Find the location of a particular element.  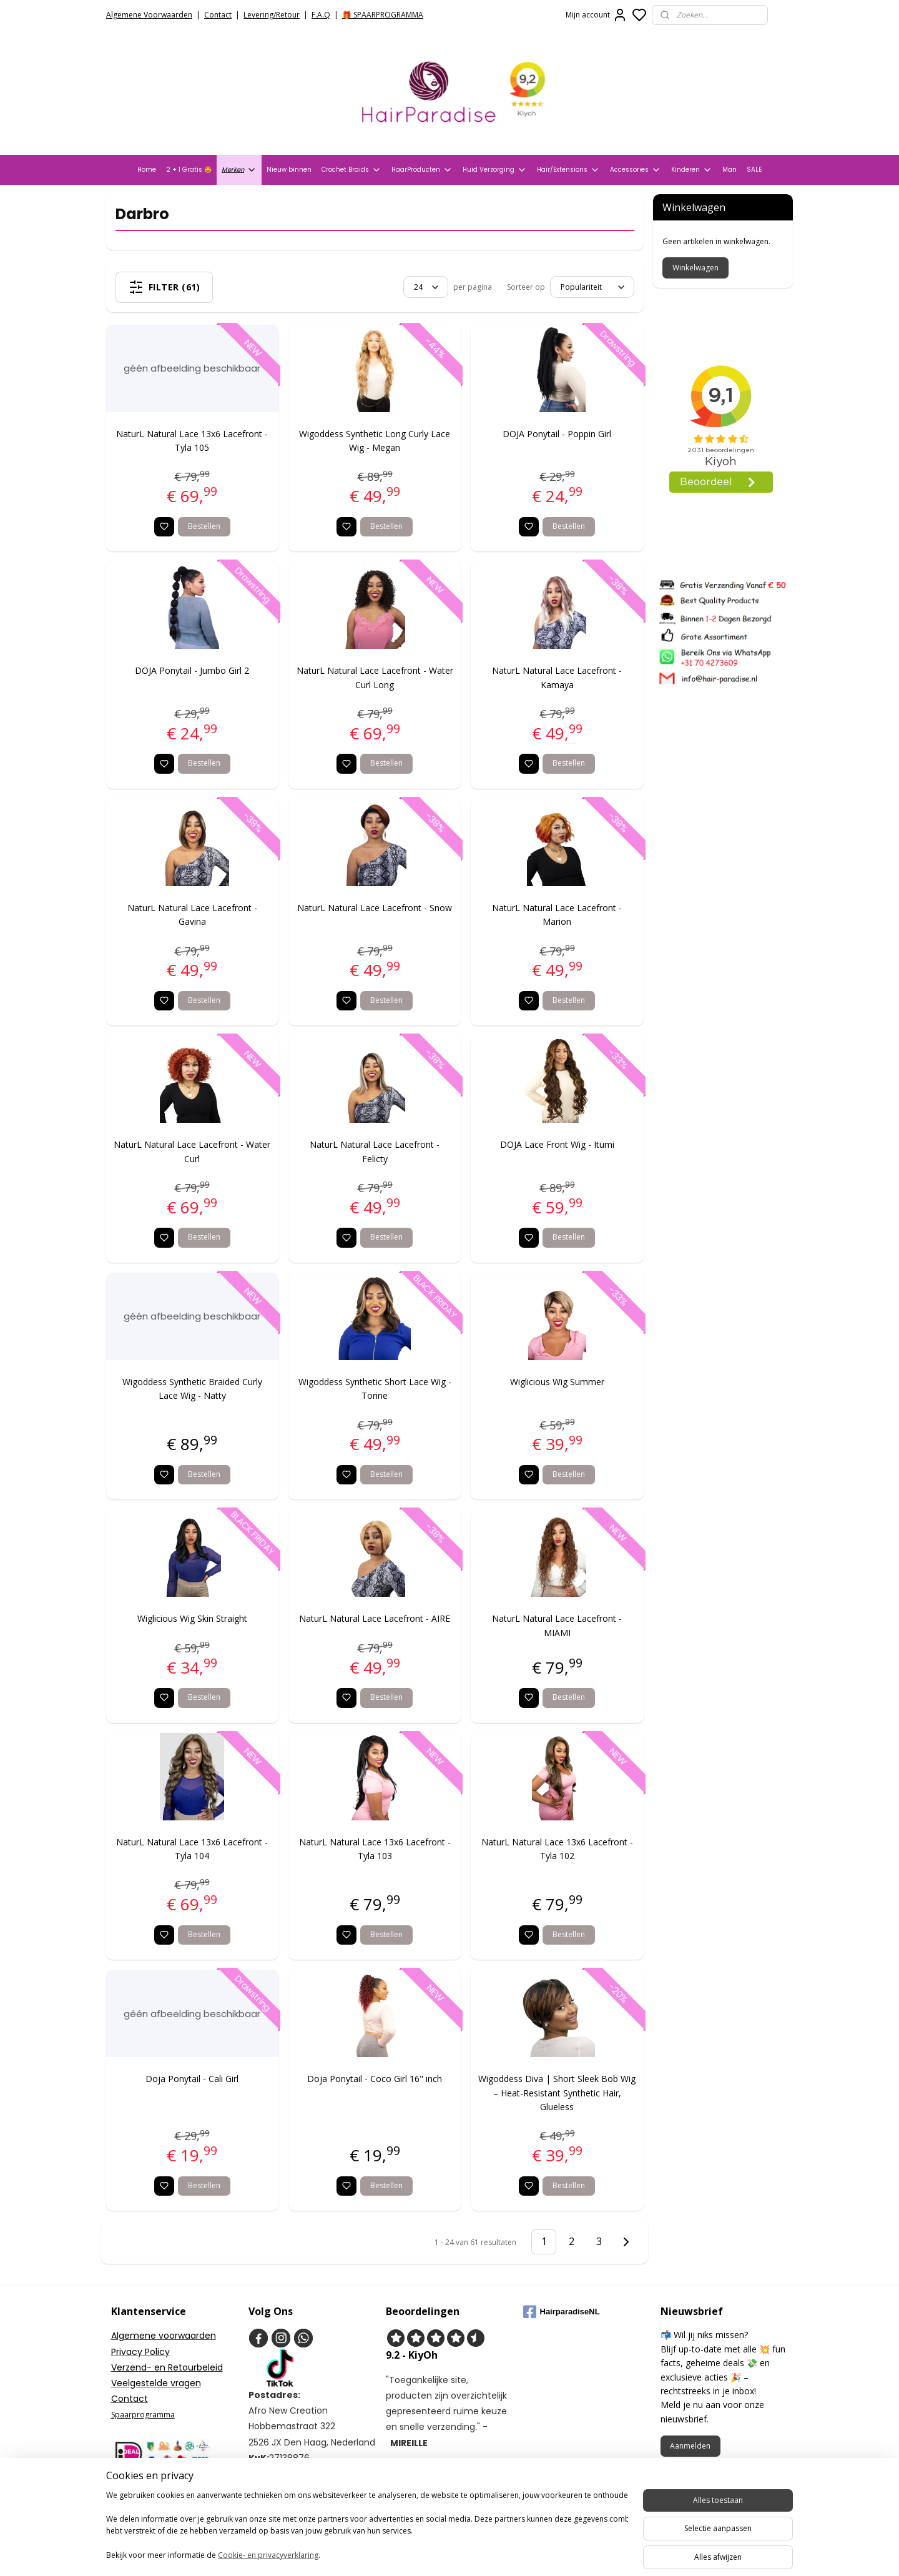

Wigoddess Synthetic Short Lace Wig - Torine is located at coordinates (374, 1388).